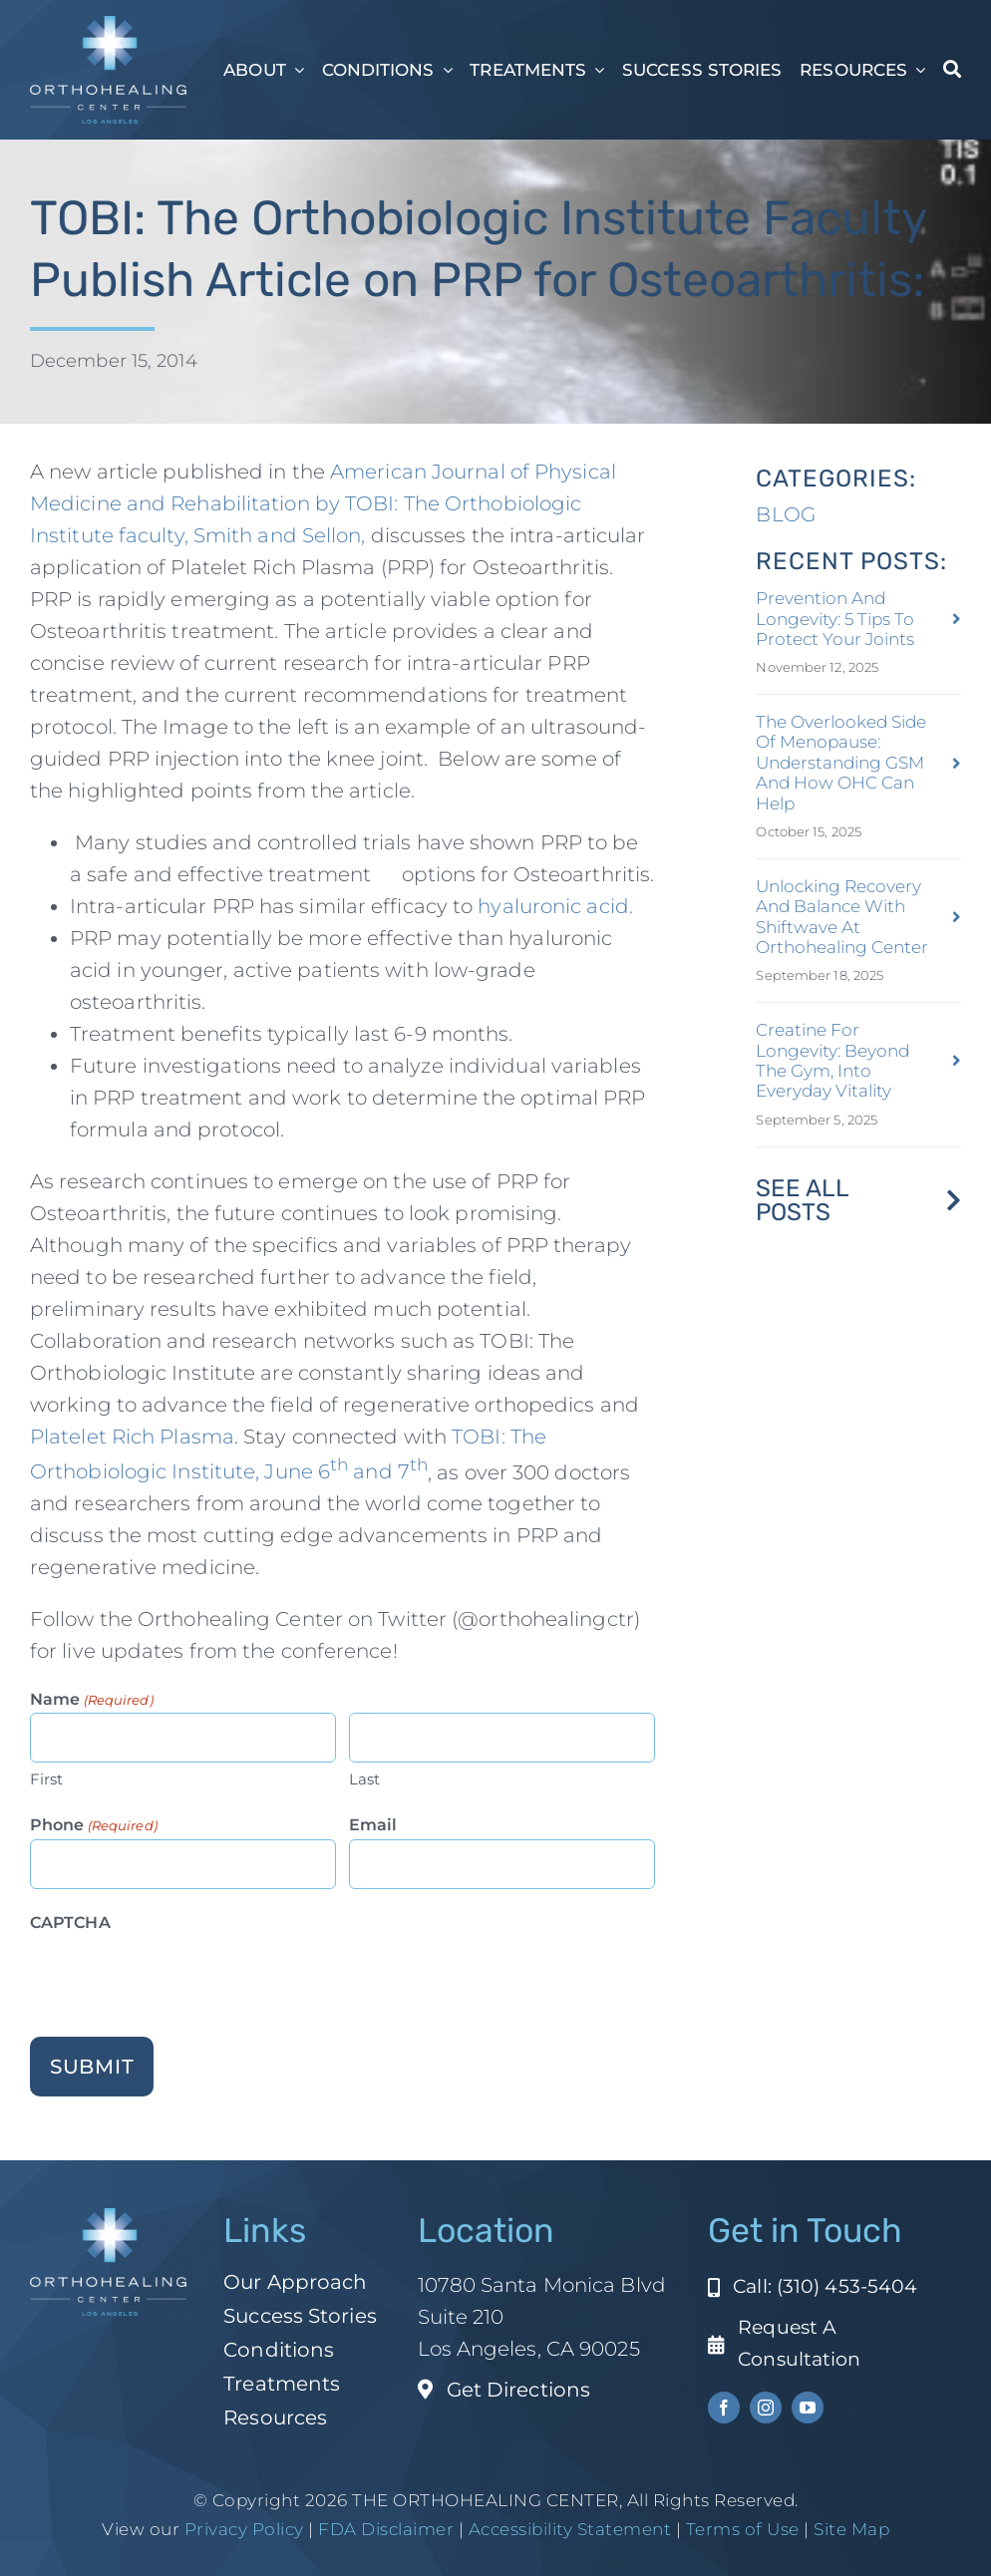 This screenshot has height=2576, width=991. Describe the element at coordinates (70, 1922) in the screenshot. I see `CAPTCHA` at that location.